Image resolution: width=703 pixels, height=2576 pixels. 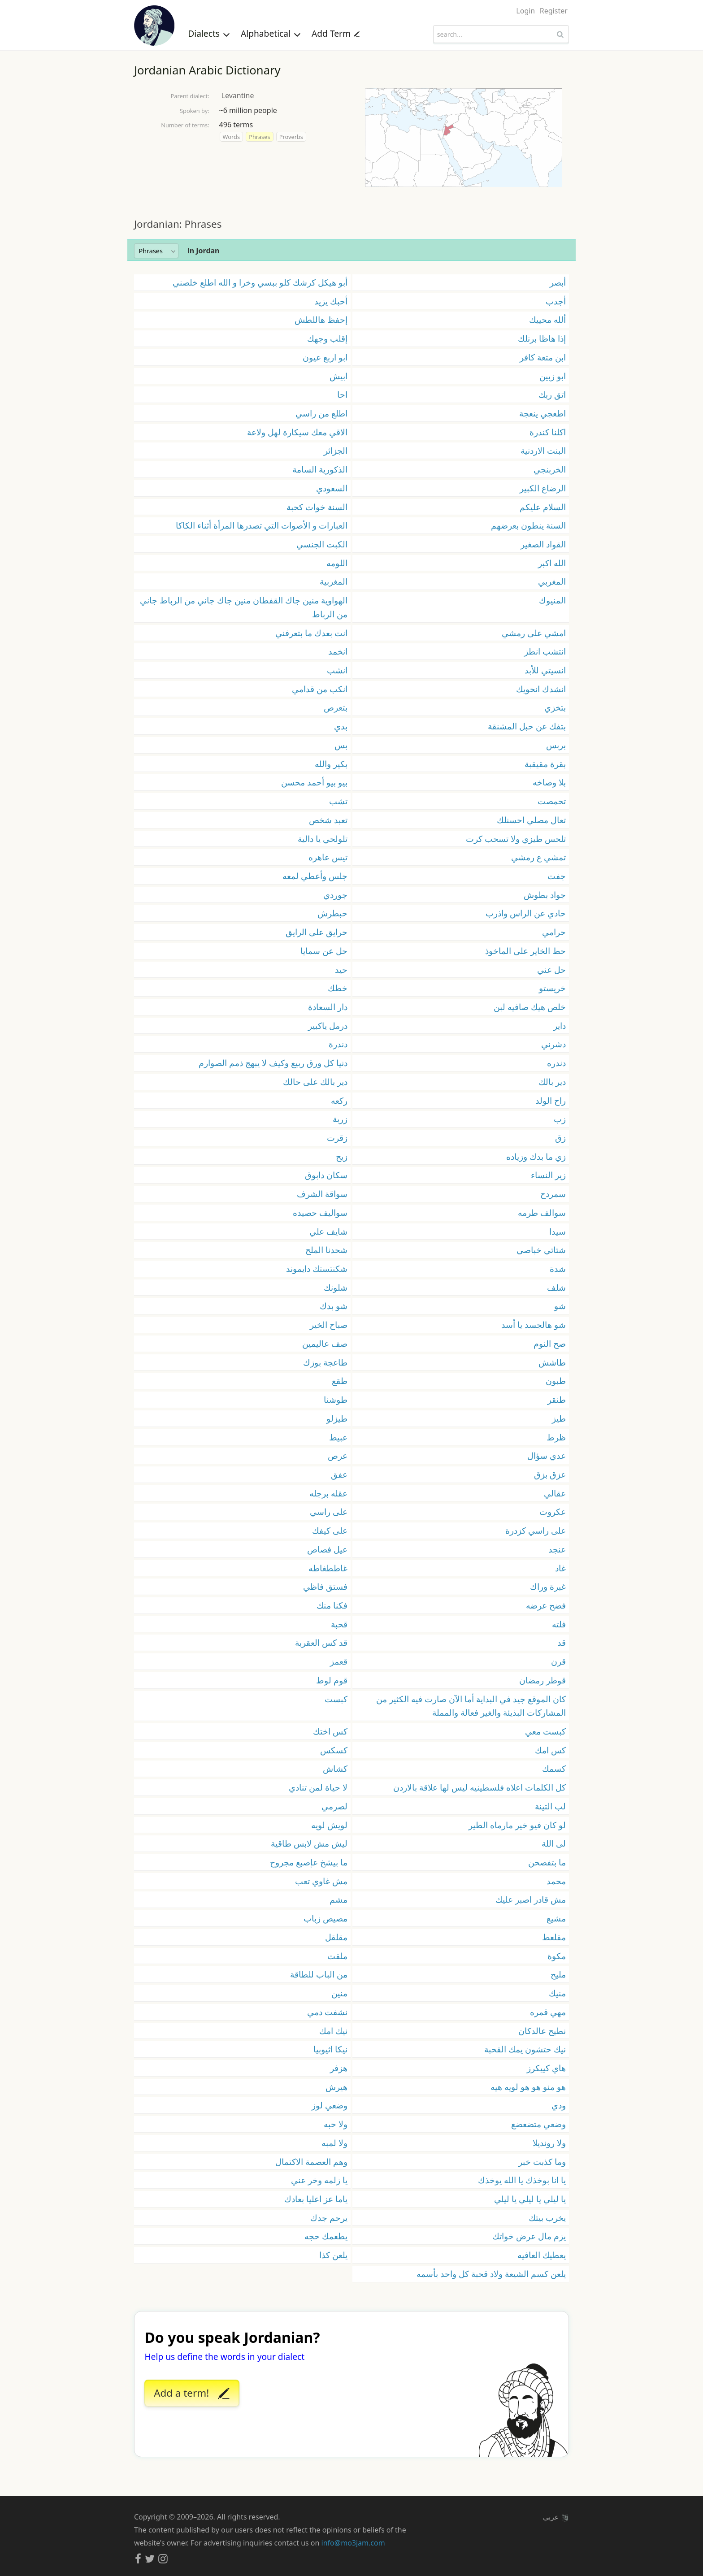 I want to click on زيح, so click(x=341, y=1156).